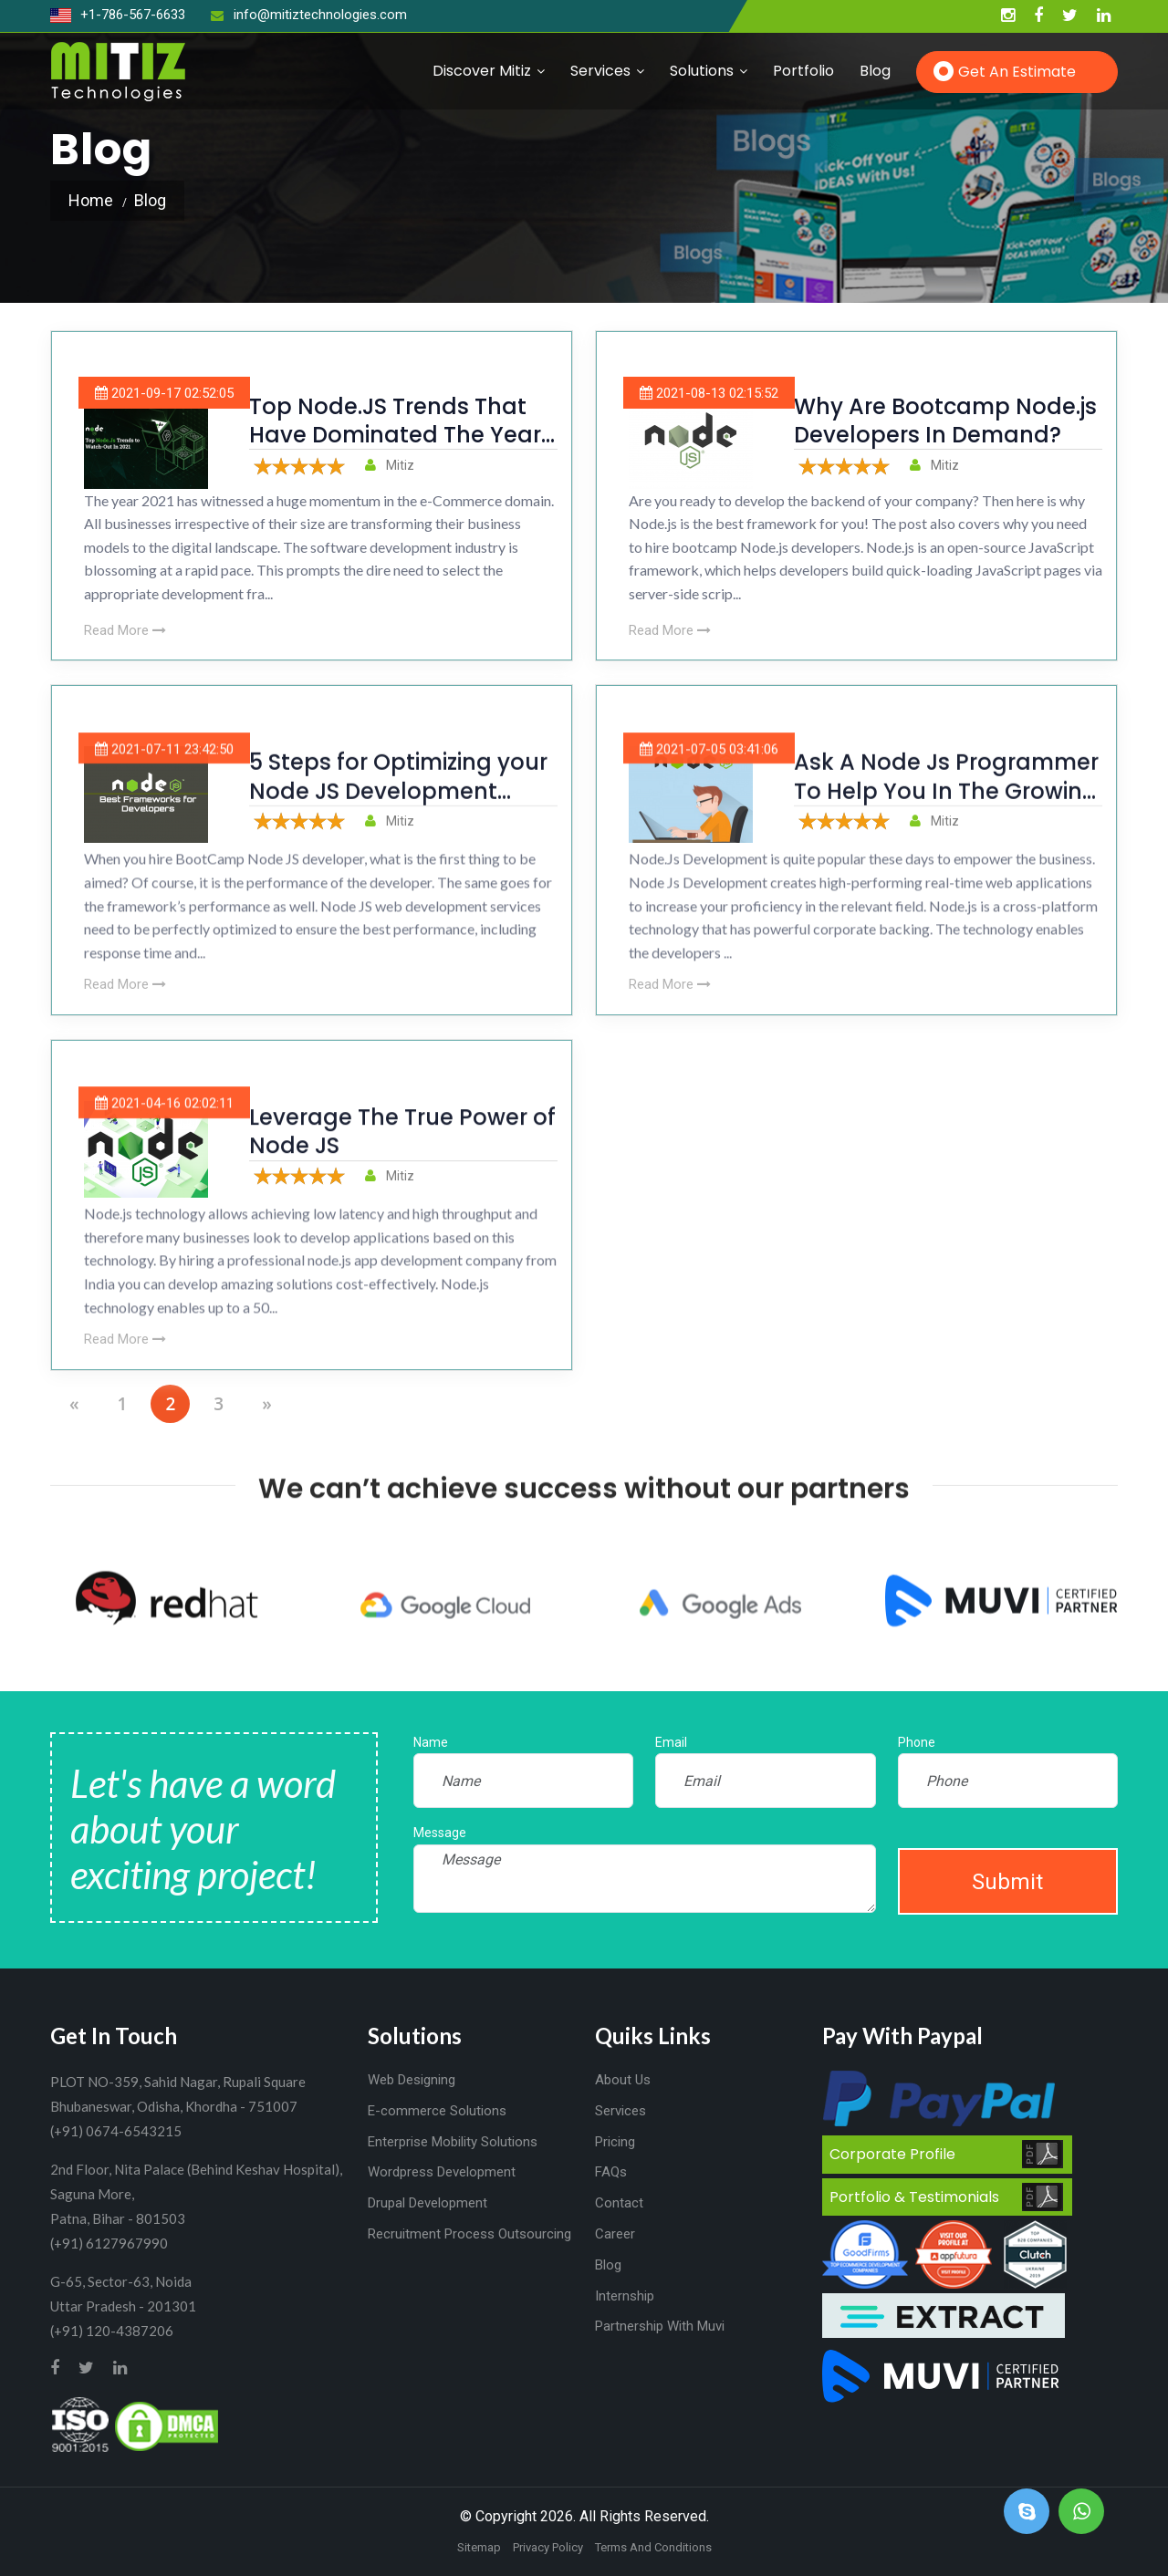 This screenshot has height=2576, width=1168. What do you see at coordinates (469, 2234) in the screenshot?
I see `Recruitment Process Outsourcing` at bounding box center [469, 2234].